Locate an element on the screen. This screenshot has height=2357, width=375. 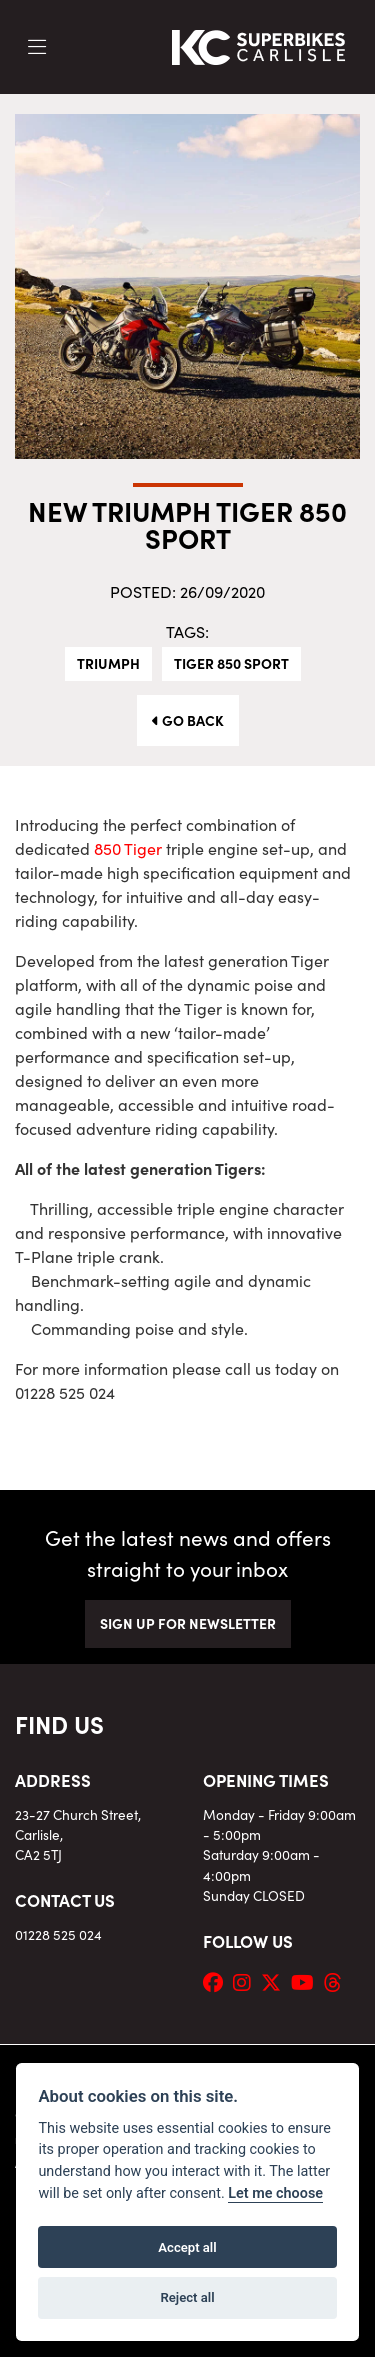
Go Back is located at coordinates (188, 720).